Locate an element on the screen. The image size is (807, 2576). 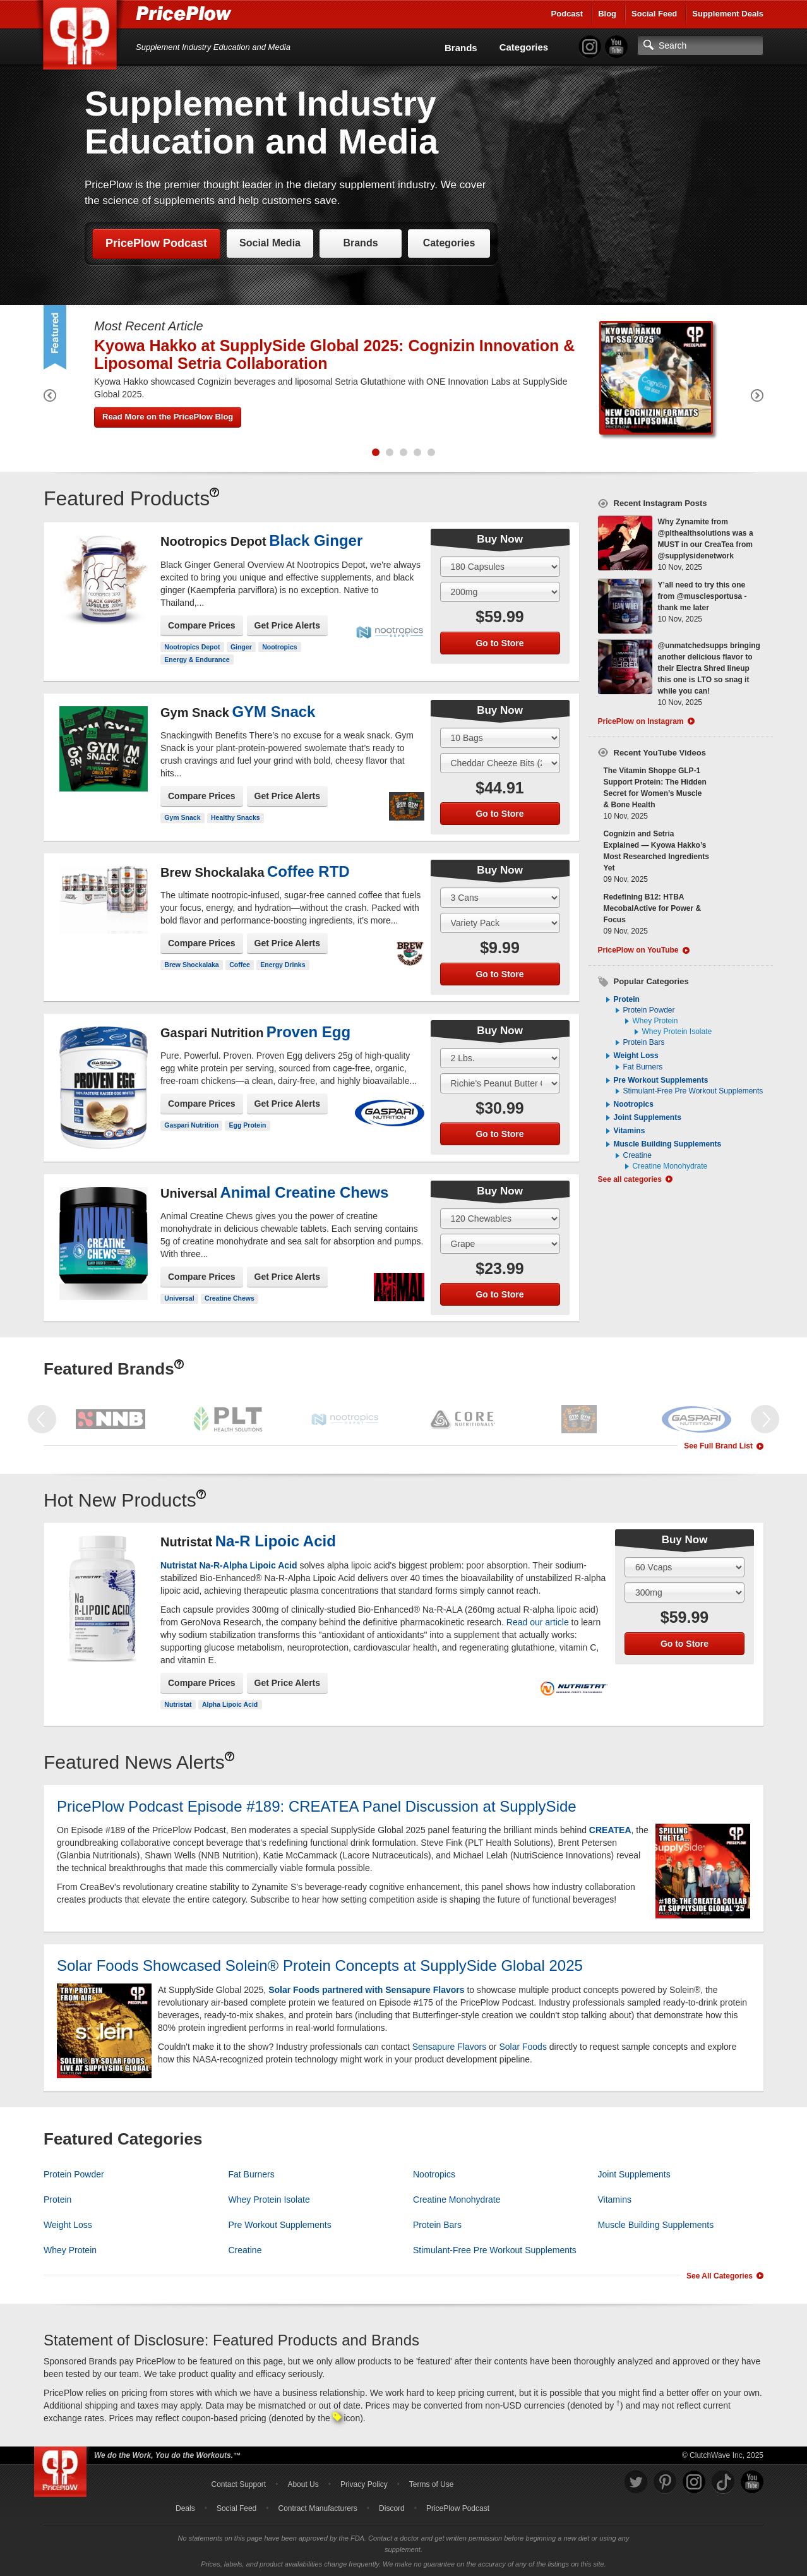
Nootropics Depot is located at coordinates (192, 647).